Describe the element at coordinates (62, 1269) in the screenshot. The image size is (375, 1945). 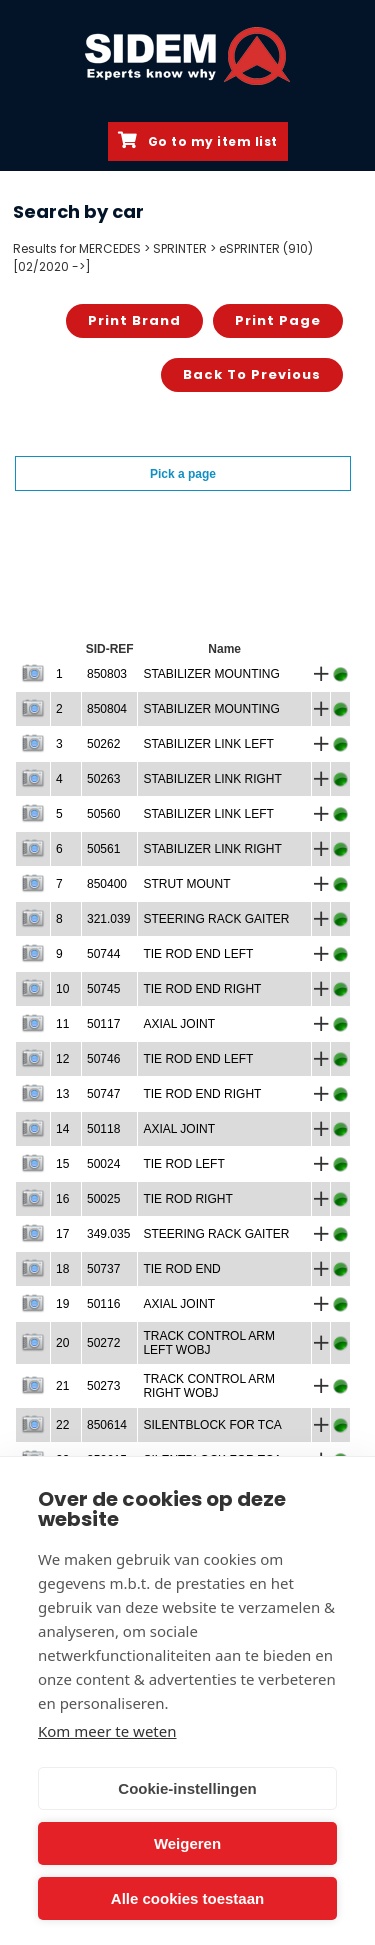
I see `18` at that location.